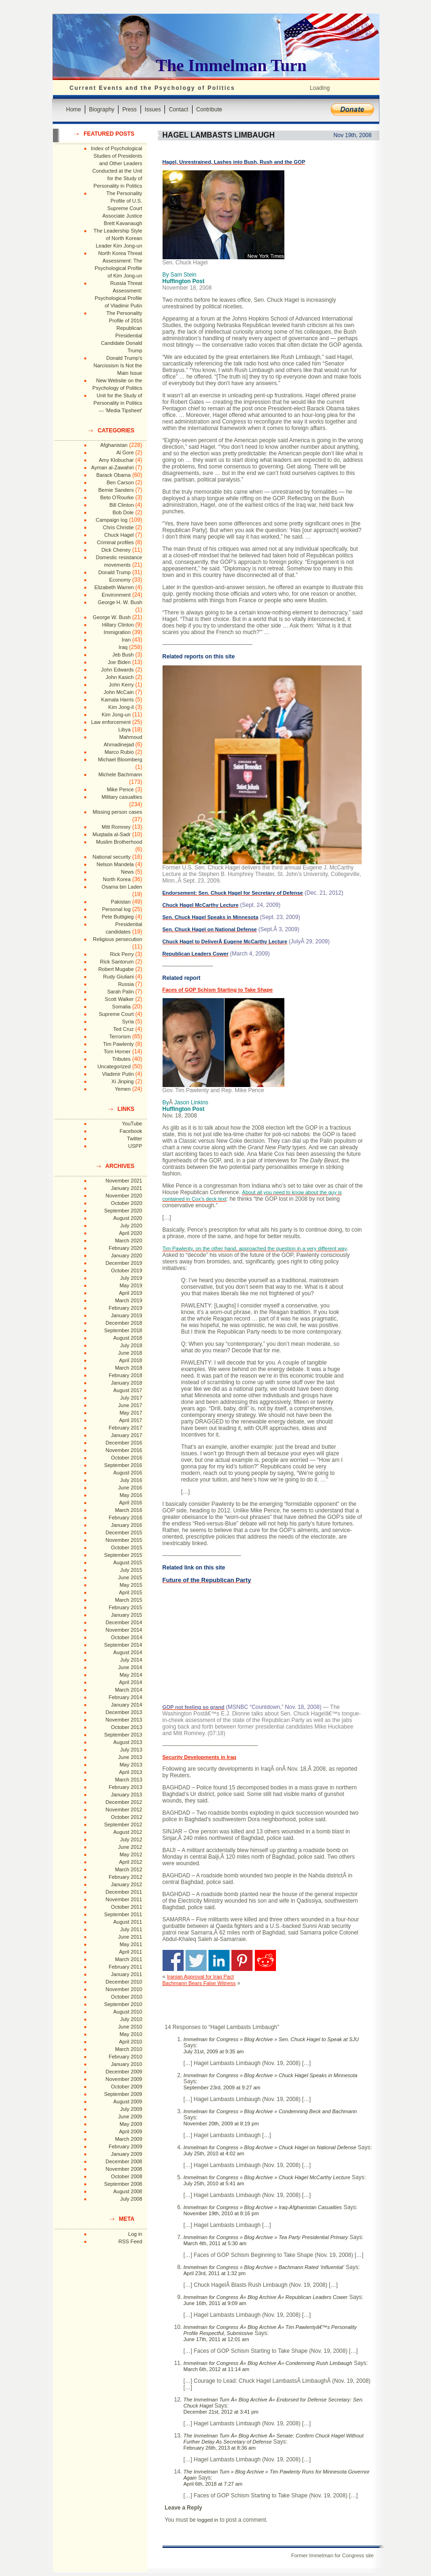  Describe the element at coordinates (118, 625) in the screenshot. I see `Hillary Clinton` at that location.